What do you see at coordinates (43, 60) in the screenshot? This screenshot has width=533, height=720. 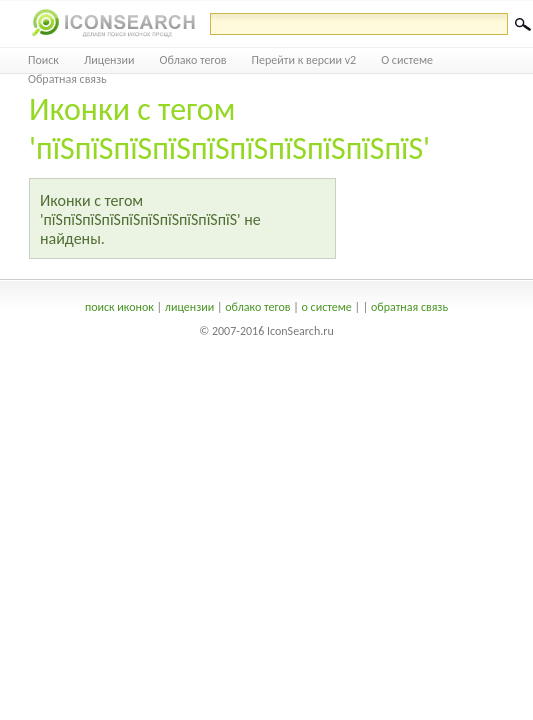 I see `Поиск` at bounding box center [43, 60].